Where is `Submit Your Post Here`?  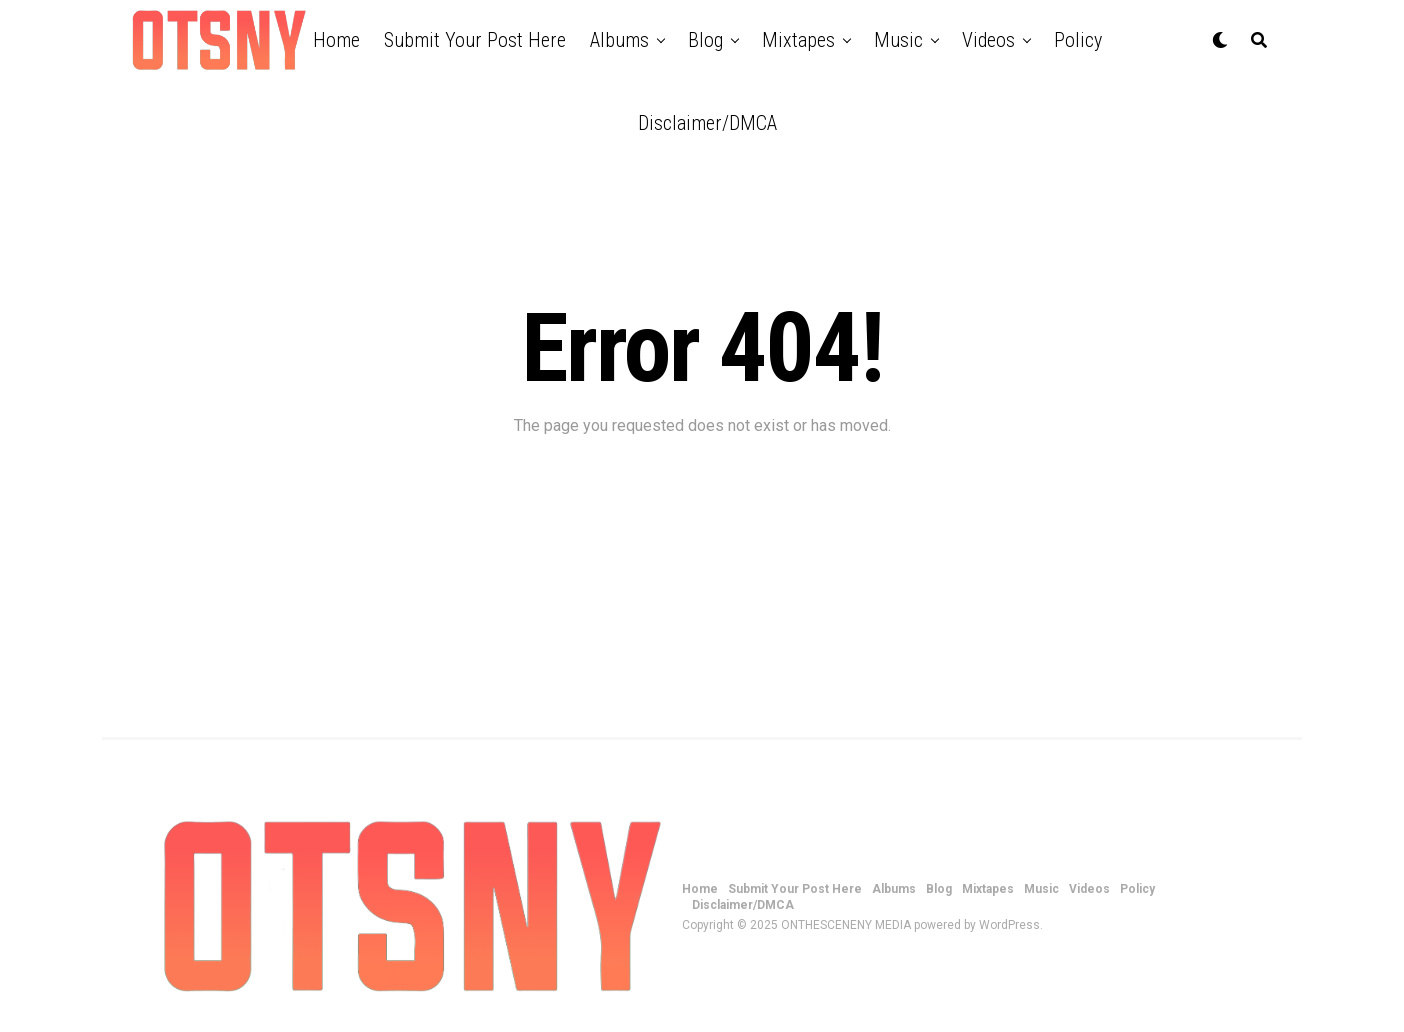 Submit Your Post Here is located at coordinates (475, 40).